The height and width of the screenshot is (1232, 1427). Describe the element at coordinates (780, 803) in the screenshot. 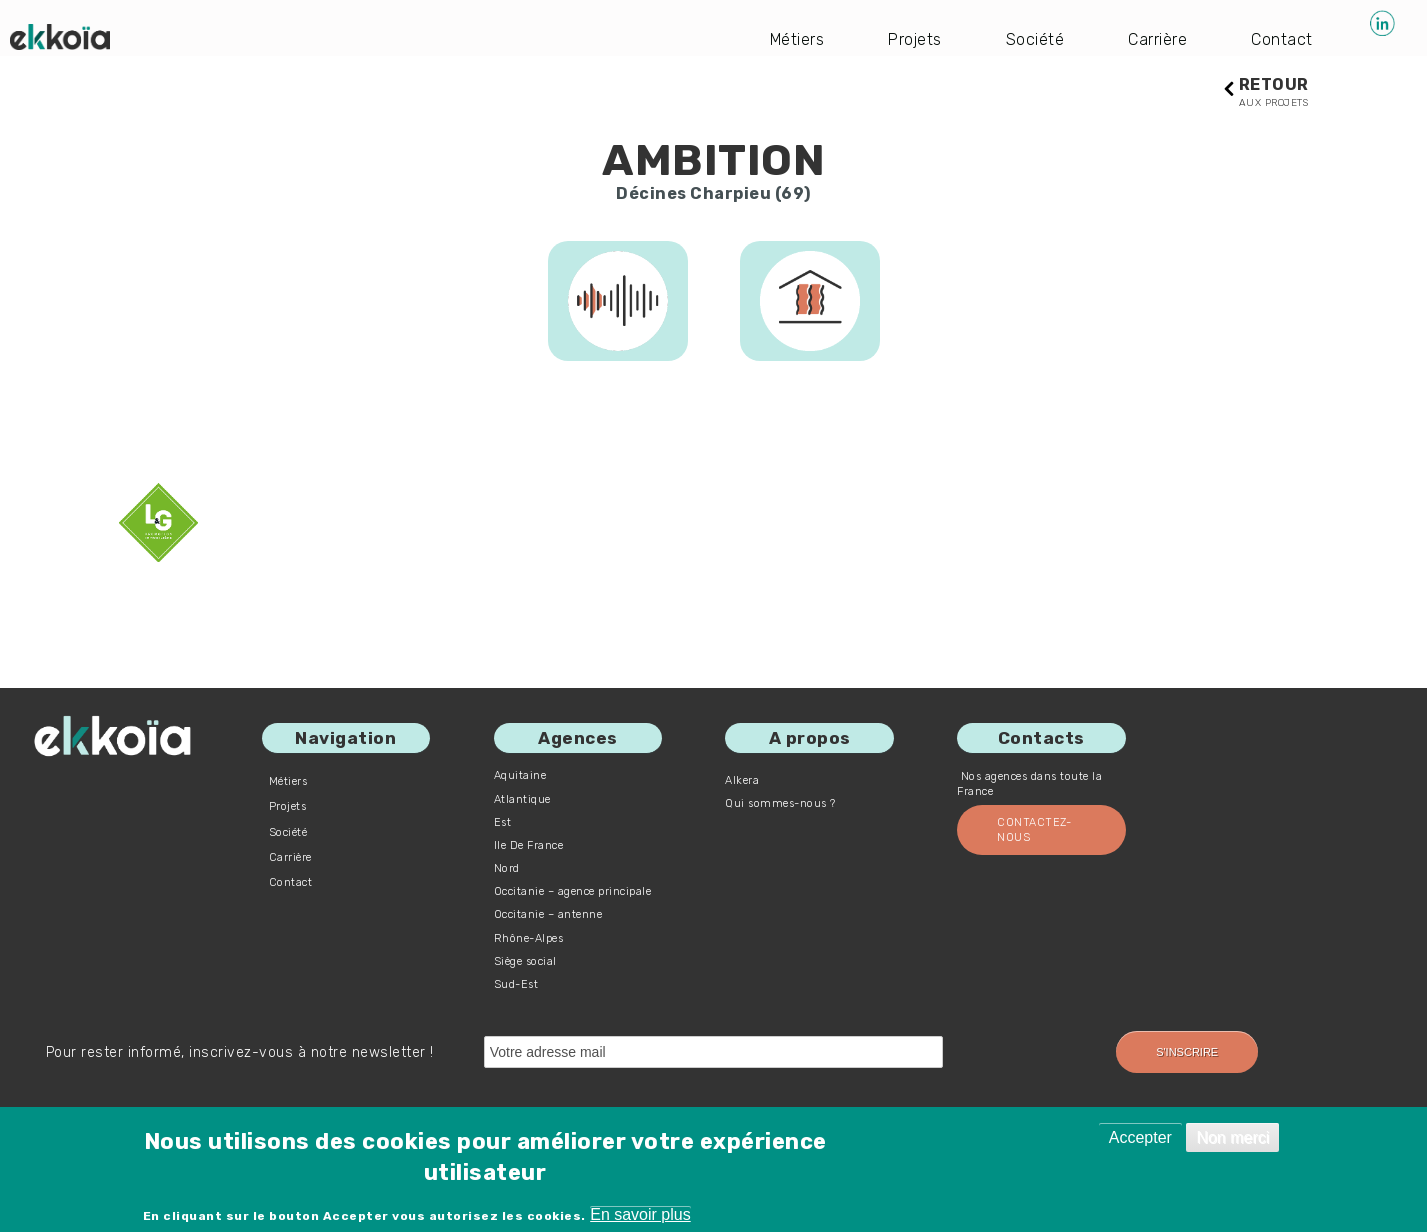

I see `Qui sommes-nous ?` at that location.